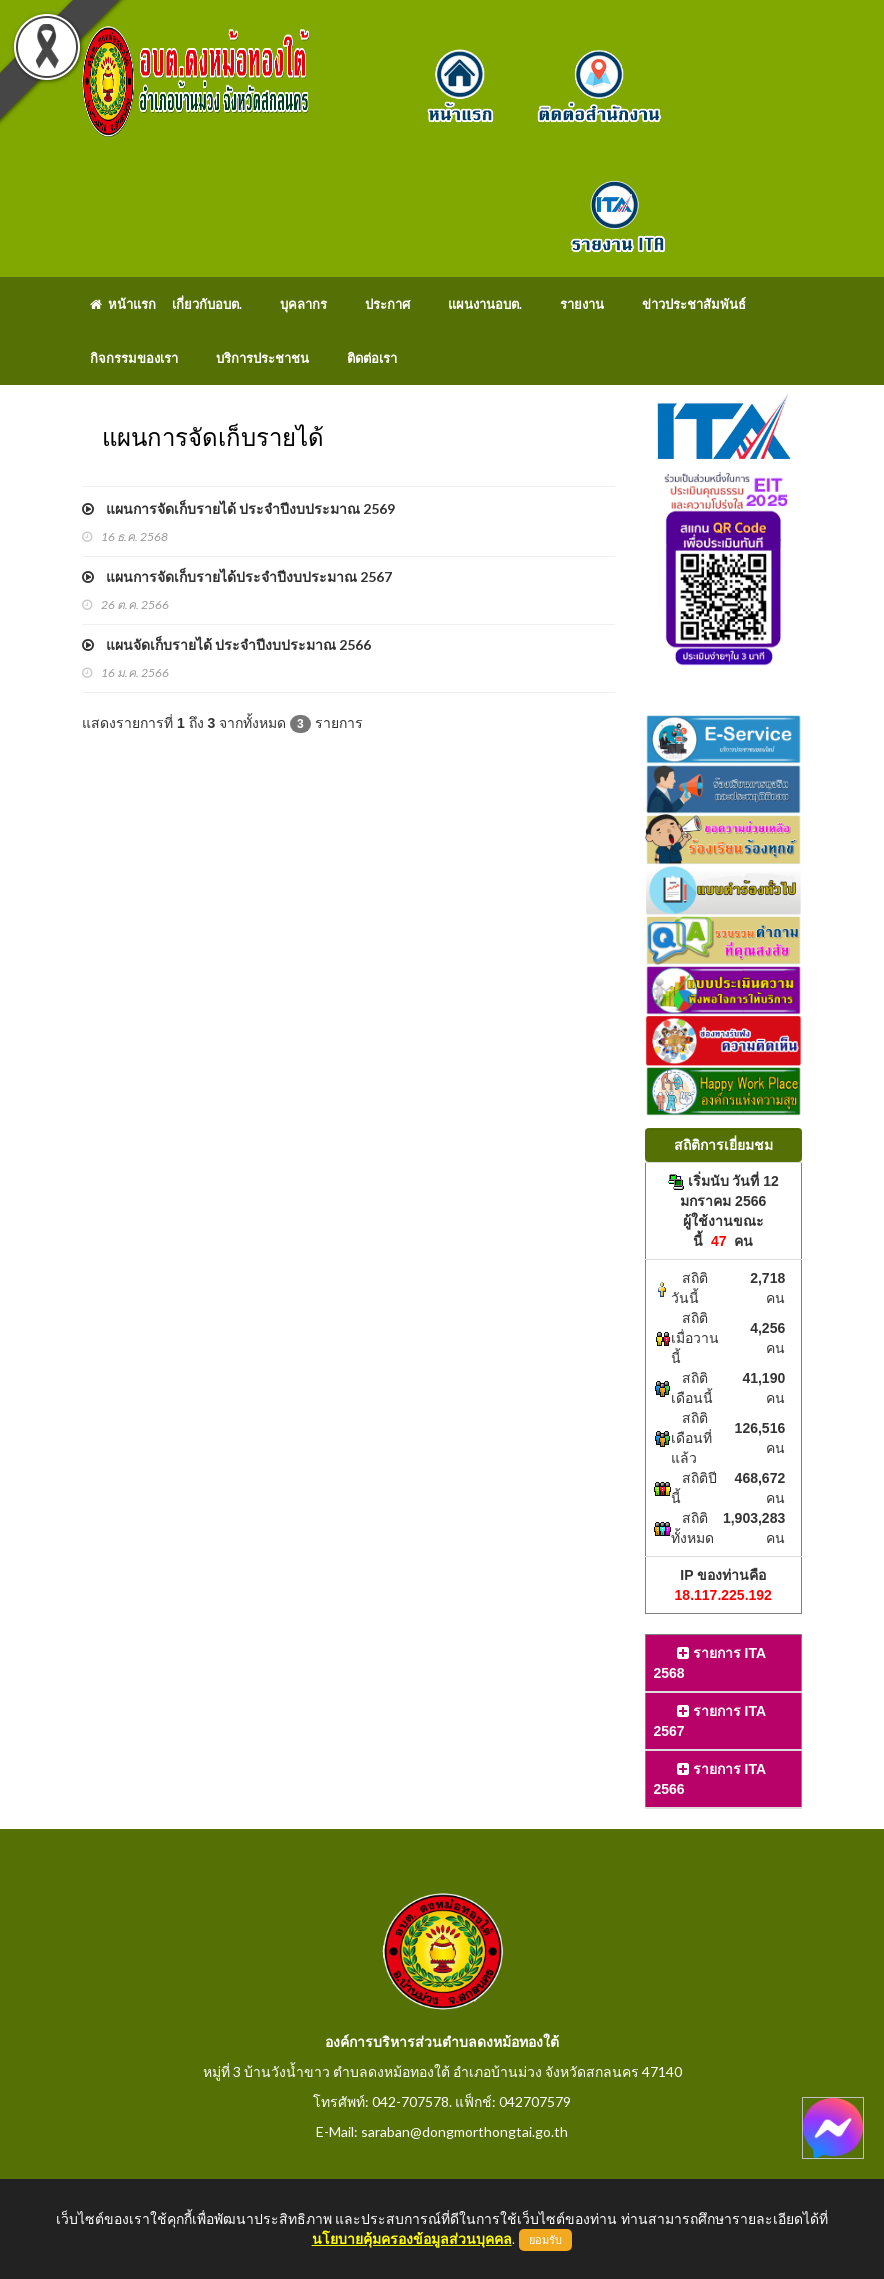 This screenshot has width=884, height=2279. What do you see at coordinates (303, 304) in the screenshot?
I see `บุคลากร` at bounding box center [303, 304].